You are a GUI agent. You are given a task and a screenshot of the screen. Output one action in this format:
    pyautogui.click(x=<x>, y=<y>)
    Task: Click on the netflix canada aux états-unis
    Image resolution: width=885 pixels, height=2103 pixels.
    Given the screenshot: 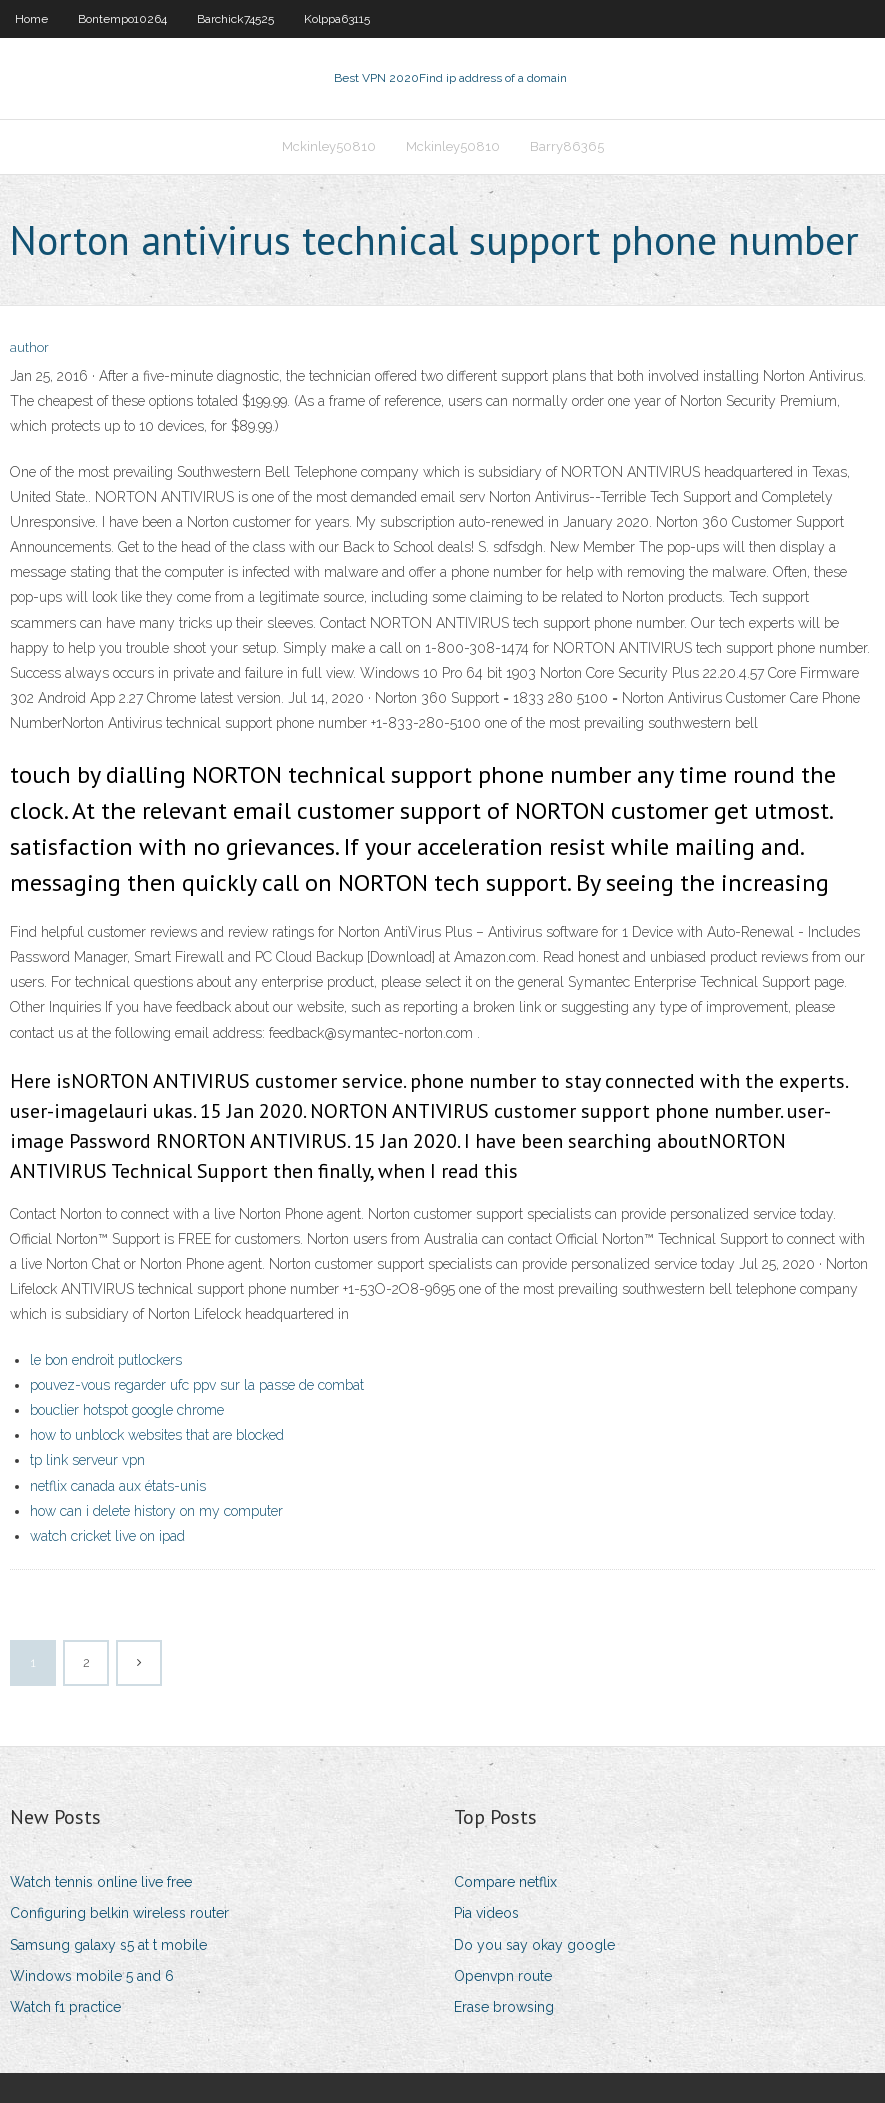 What is the action you would take?
    pyautogui.click(x=118, y=1486)
    